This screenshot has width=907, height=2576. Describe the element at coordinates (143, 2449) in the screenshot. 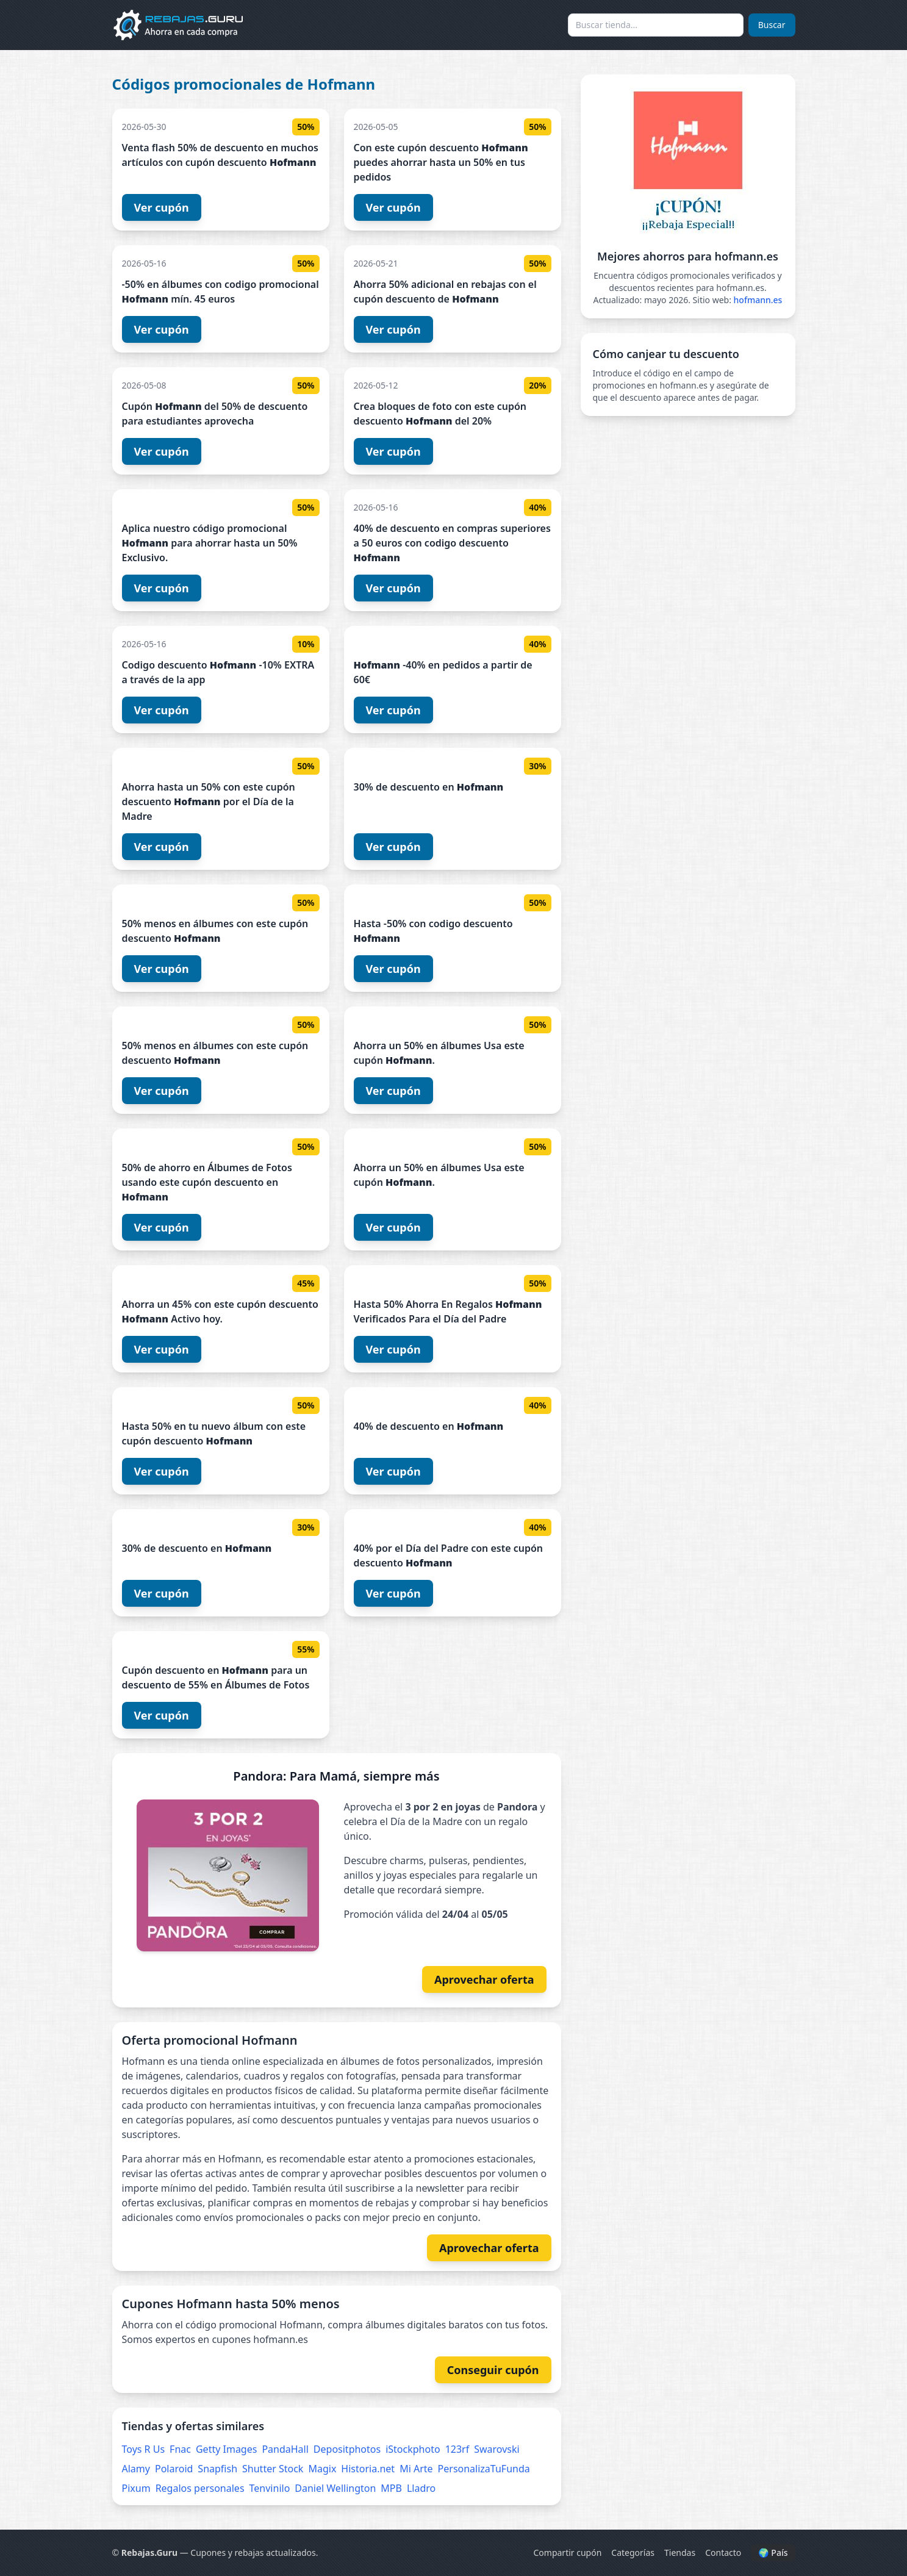

I see `Toys R Us` at that location.